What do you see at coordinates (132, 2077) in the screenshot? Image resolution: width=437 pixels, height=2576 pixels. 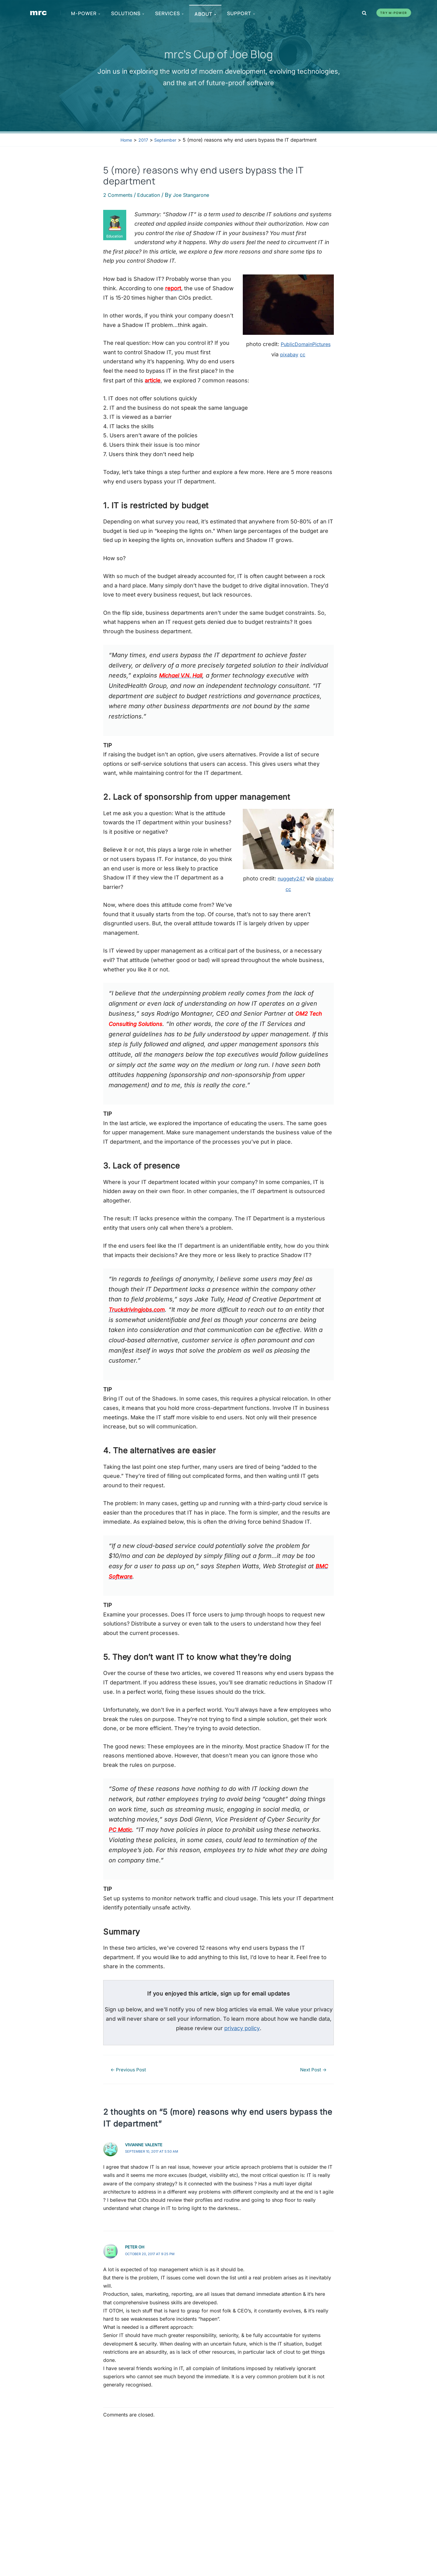 I see `Previous Post` at bounding box center [132, 2077].